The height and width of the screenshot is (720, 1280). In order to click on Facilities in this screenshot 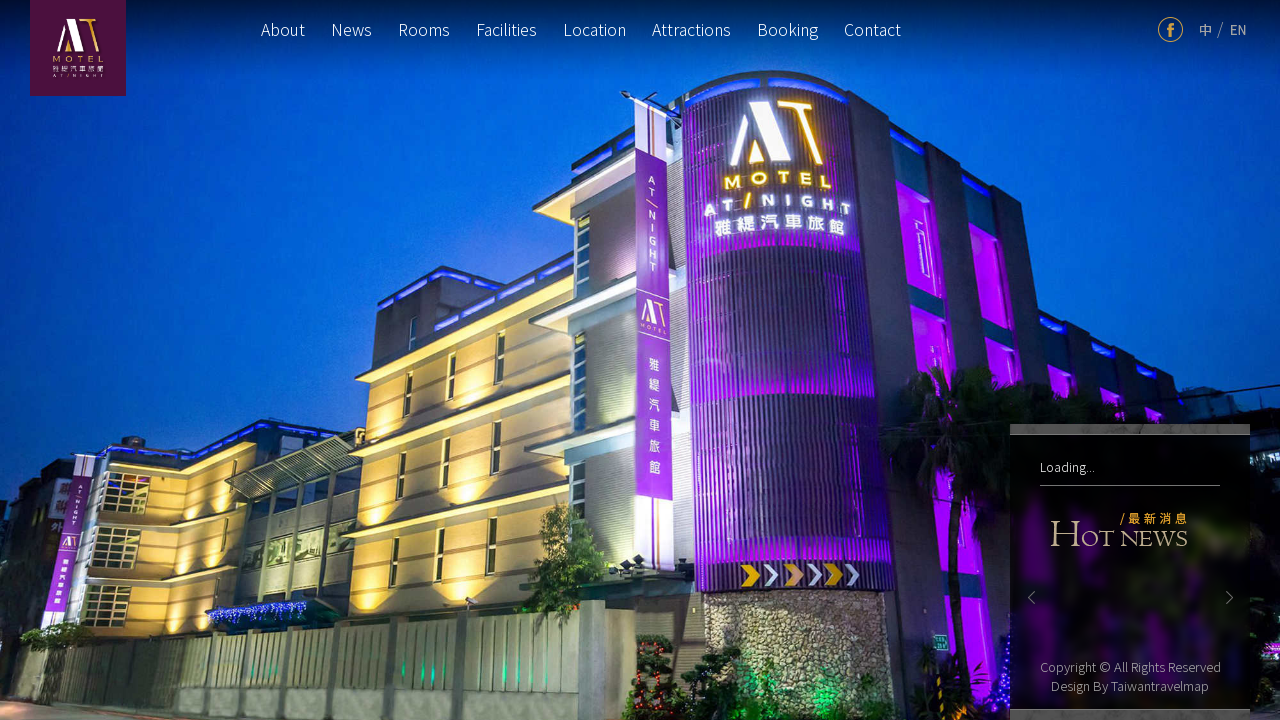, I will do `click(506, 29)`.